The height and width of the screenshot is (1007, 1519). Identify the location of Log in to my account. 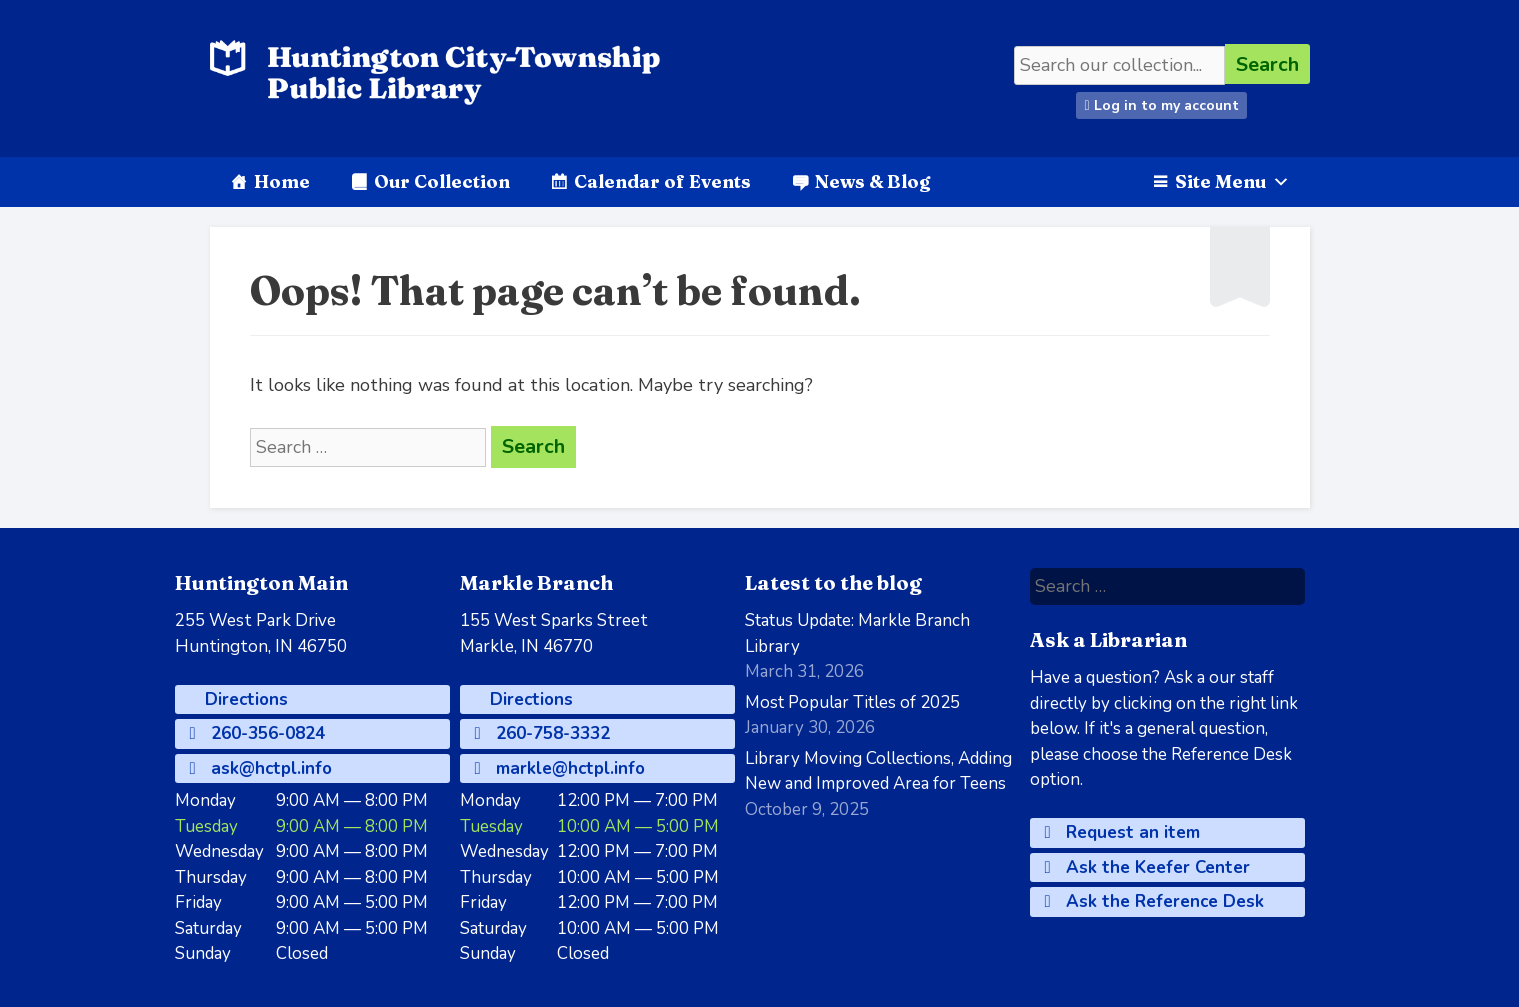
(1161, 105).